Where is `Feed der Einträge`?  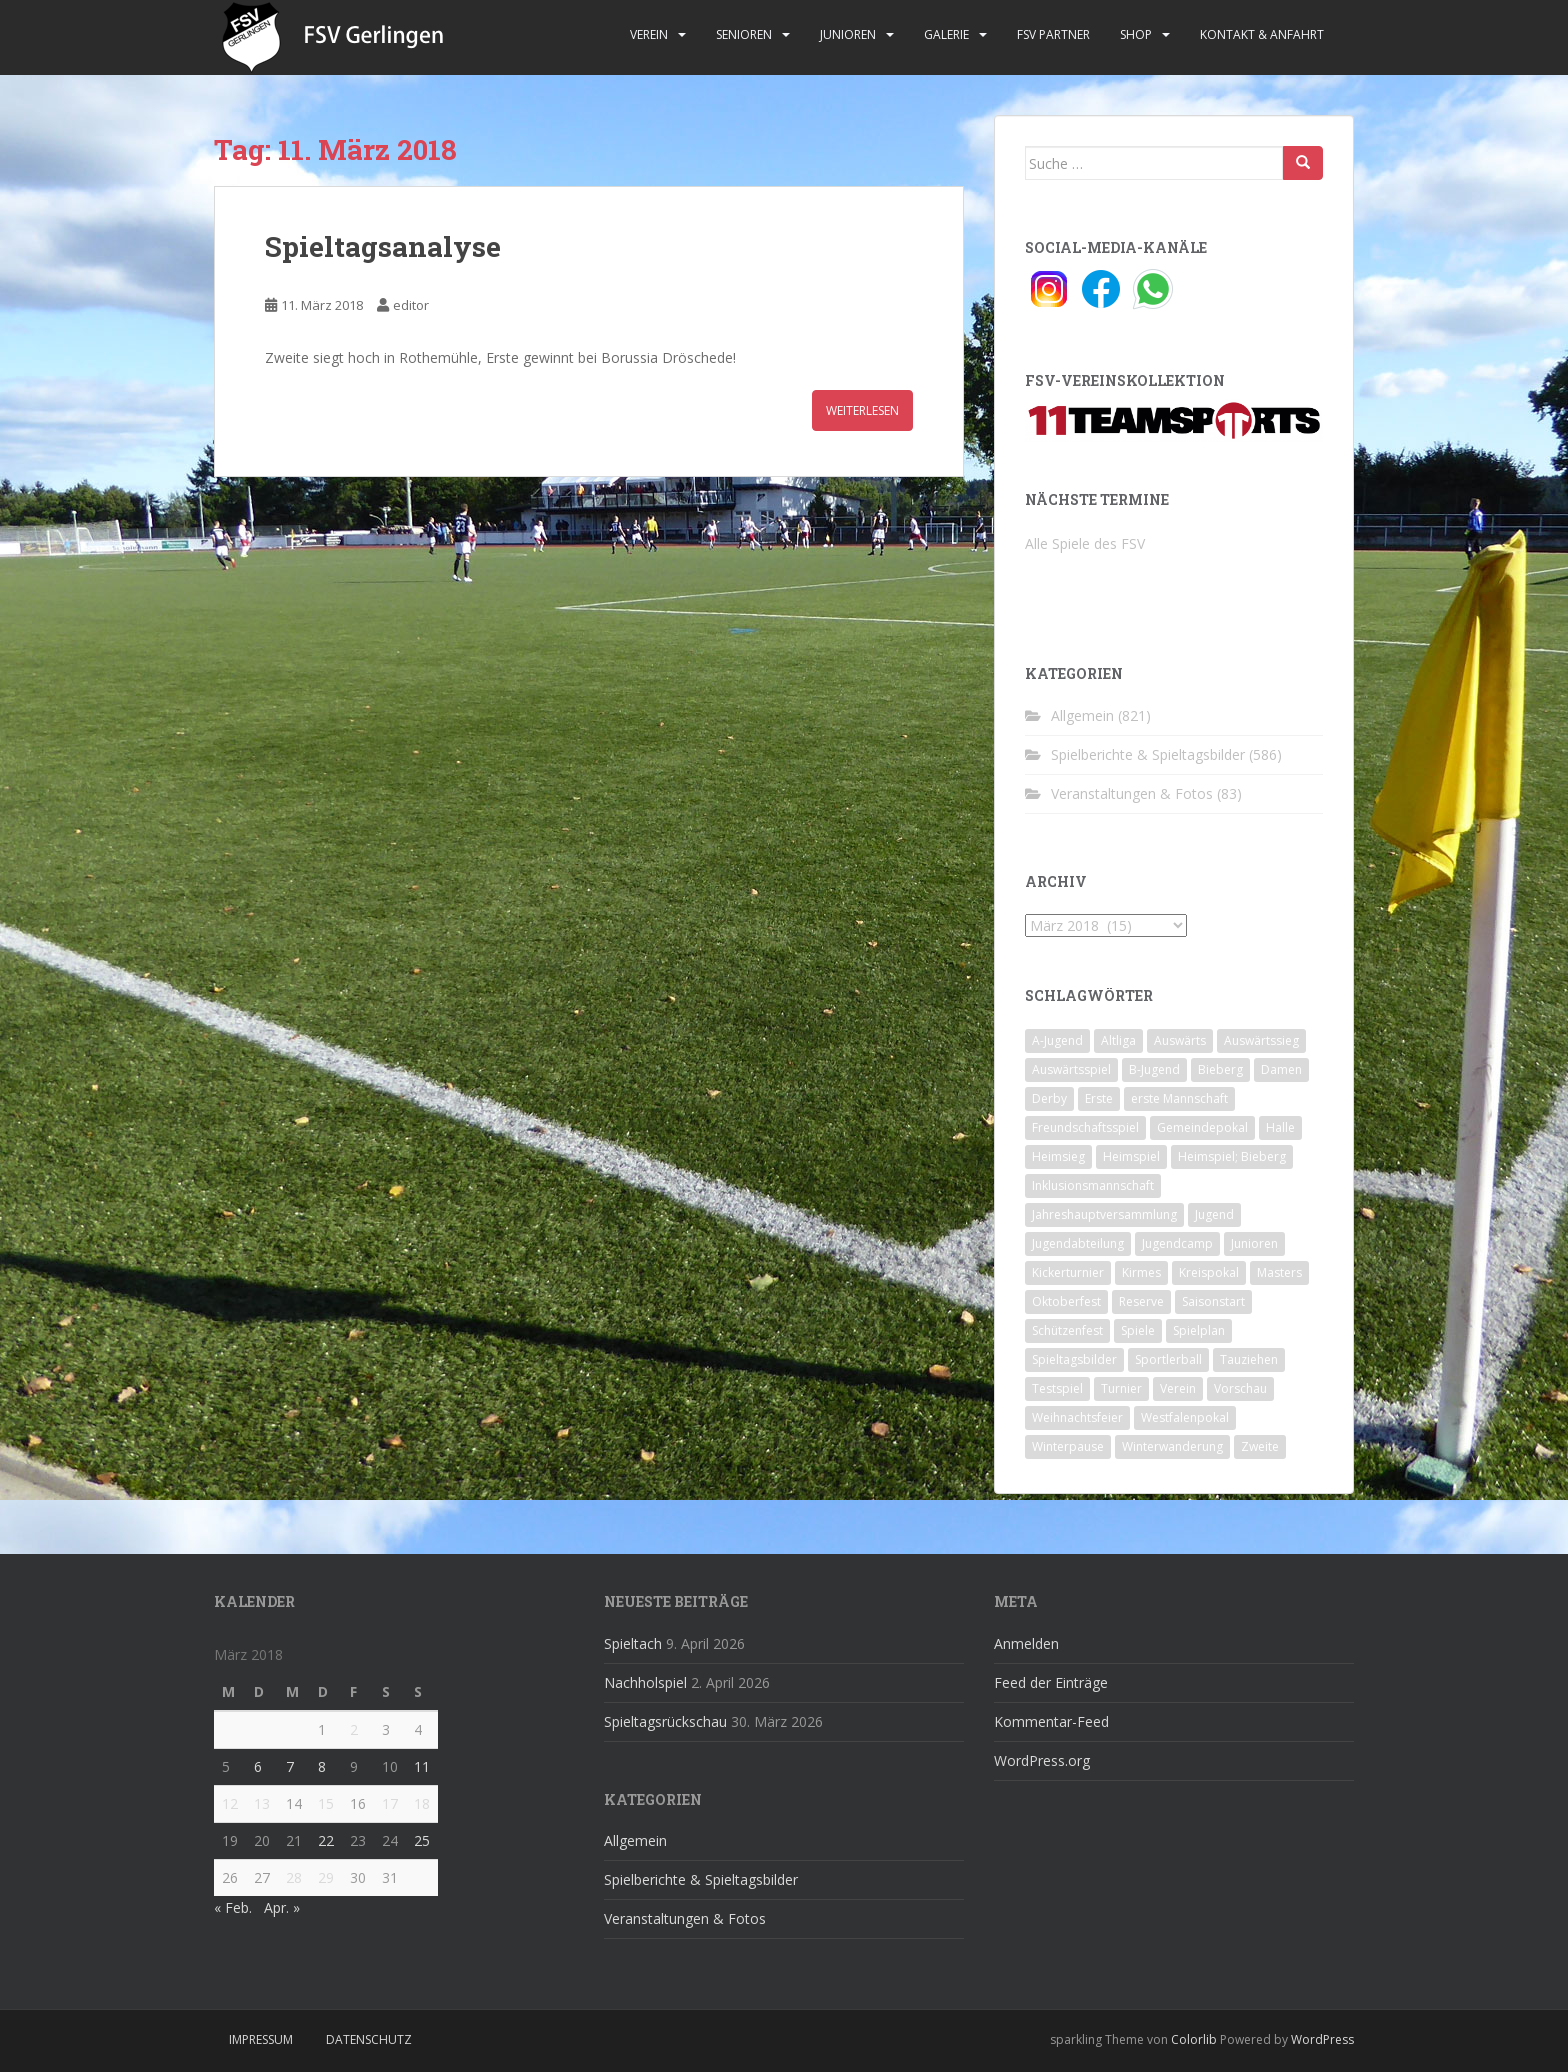
Feed der Einträge is located at coordinates (1051, 1682).